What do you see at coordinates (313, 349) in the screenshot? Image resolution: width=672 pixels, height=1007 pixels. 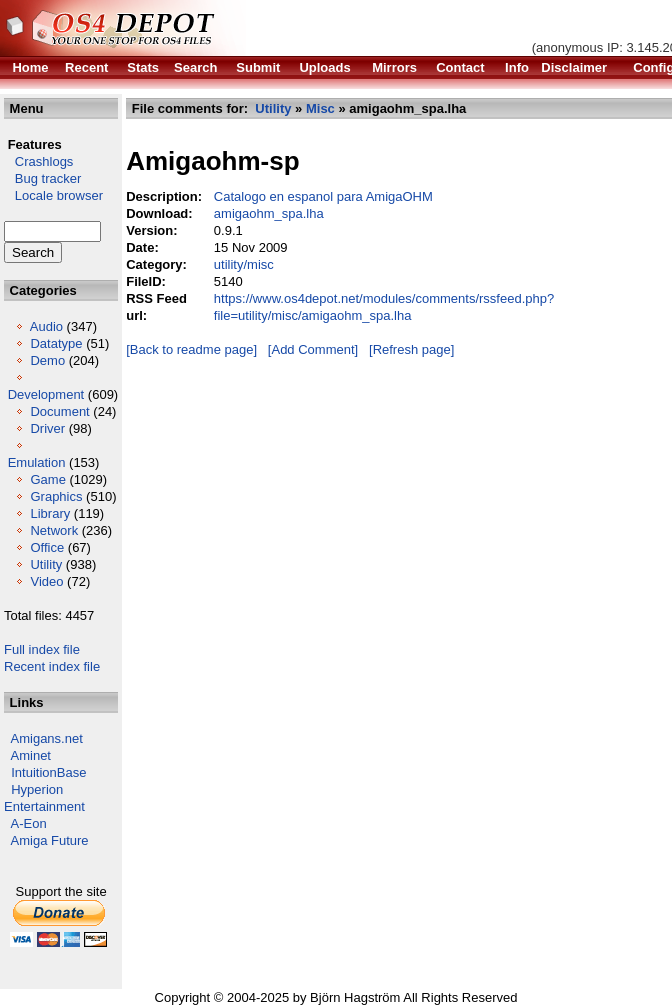 I see `[Add Comment]` at bounding box center [313, 349].